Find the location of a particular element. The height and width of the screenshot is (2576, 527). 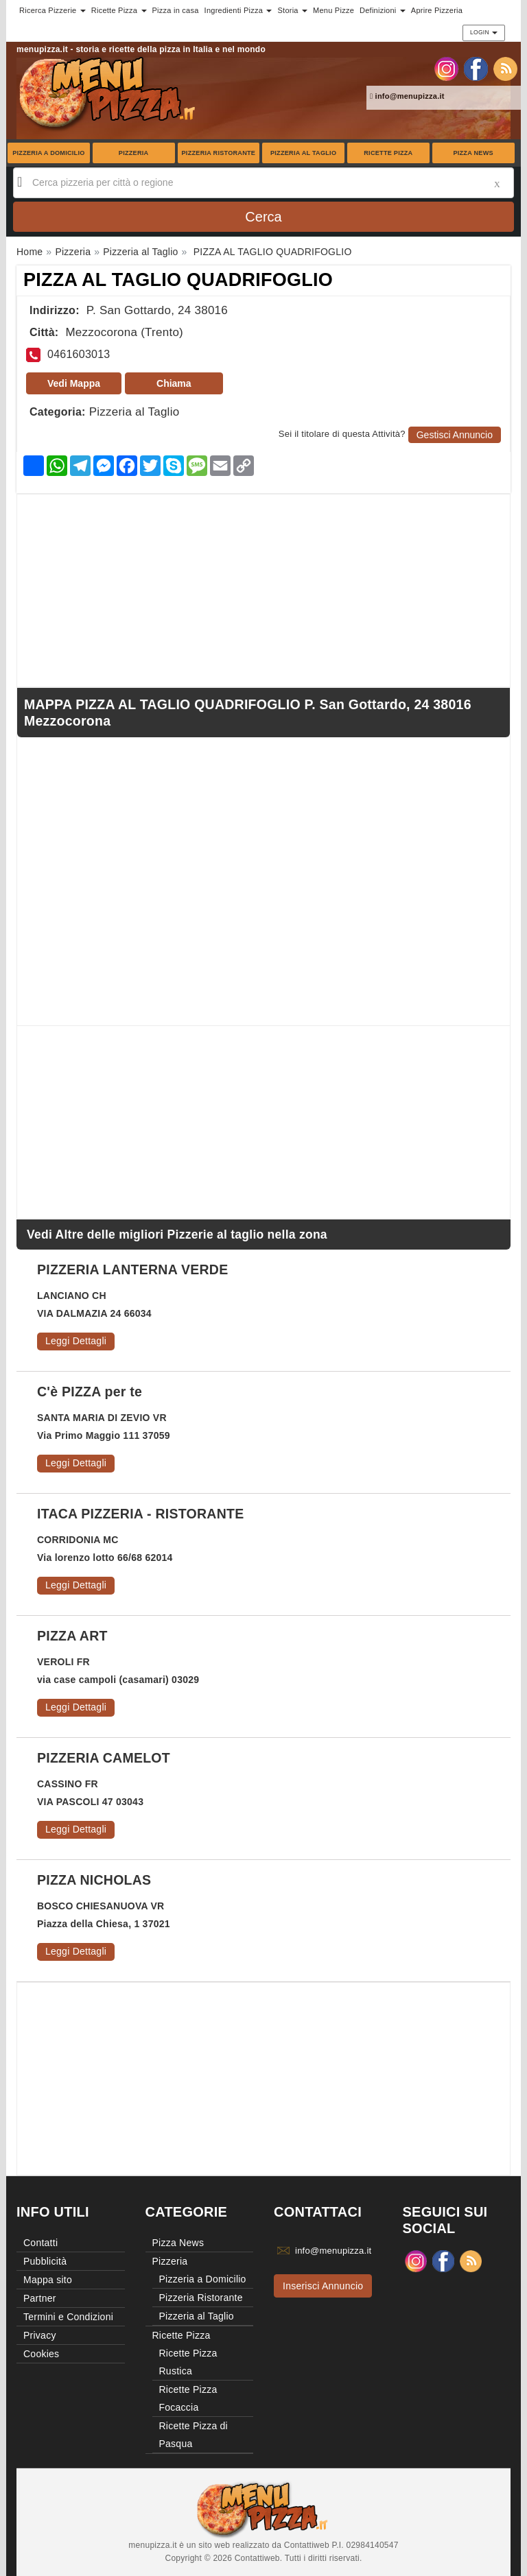

Pizzeria a Domicilio is located at coordinates (48, 153).